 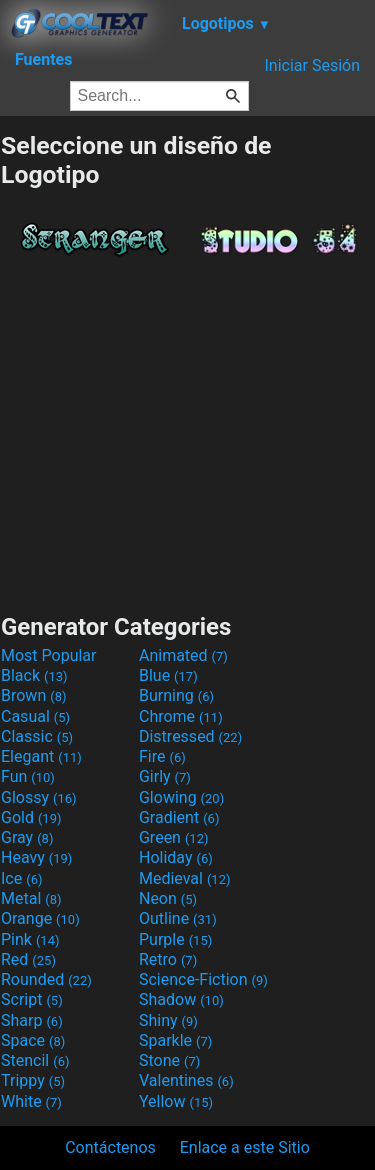 What do you see at coordinates (36, 857) in the screenshot?
I see `Heavy` at bounding box center [36, 857].